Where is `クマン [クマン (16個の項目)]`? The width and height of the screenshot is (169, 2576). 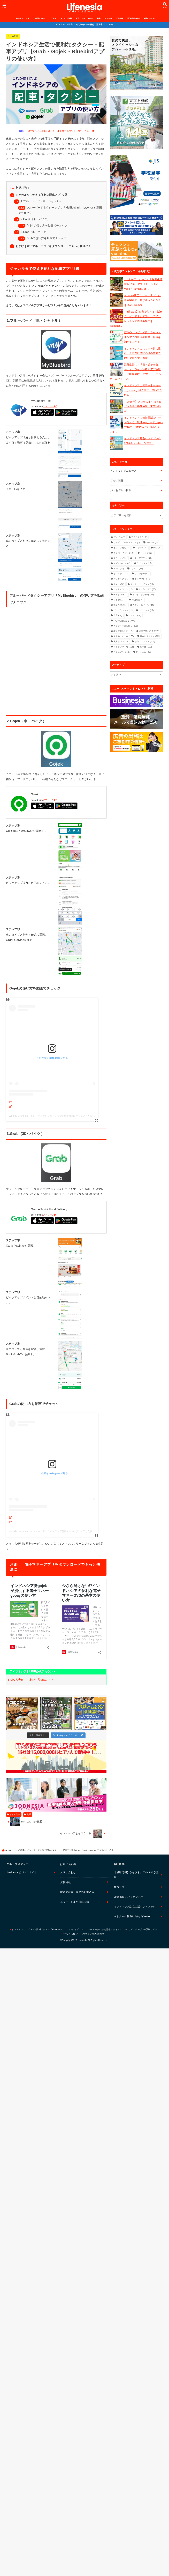
クマン [クマン (16個の項目)] is located at coordinates (118, 584).